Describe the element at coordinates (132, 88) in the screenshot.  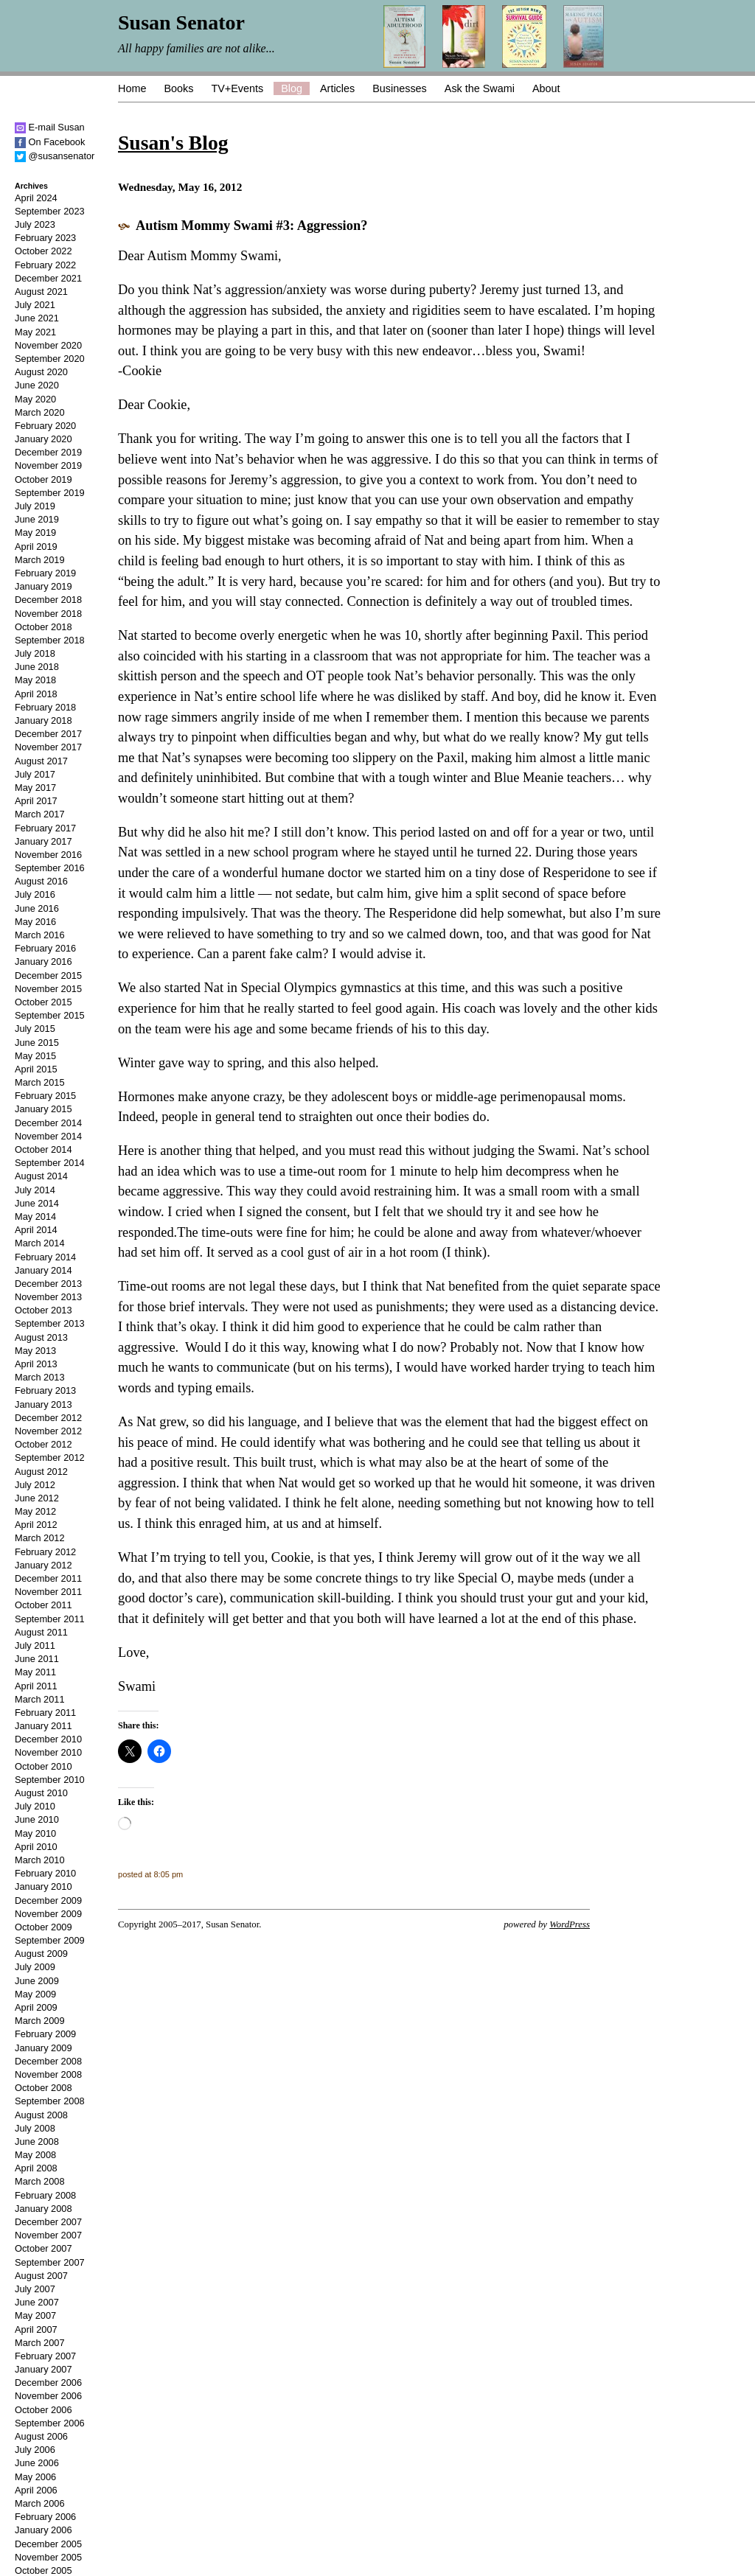
I see `Home` at that location.